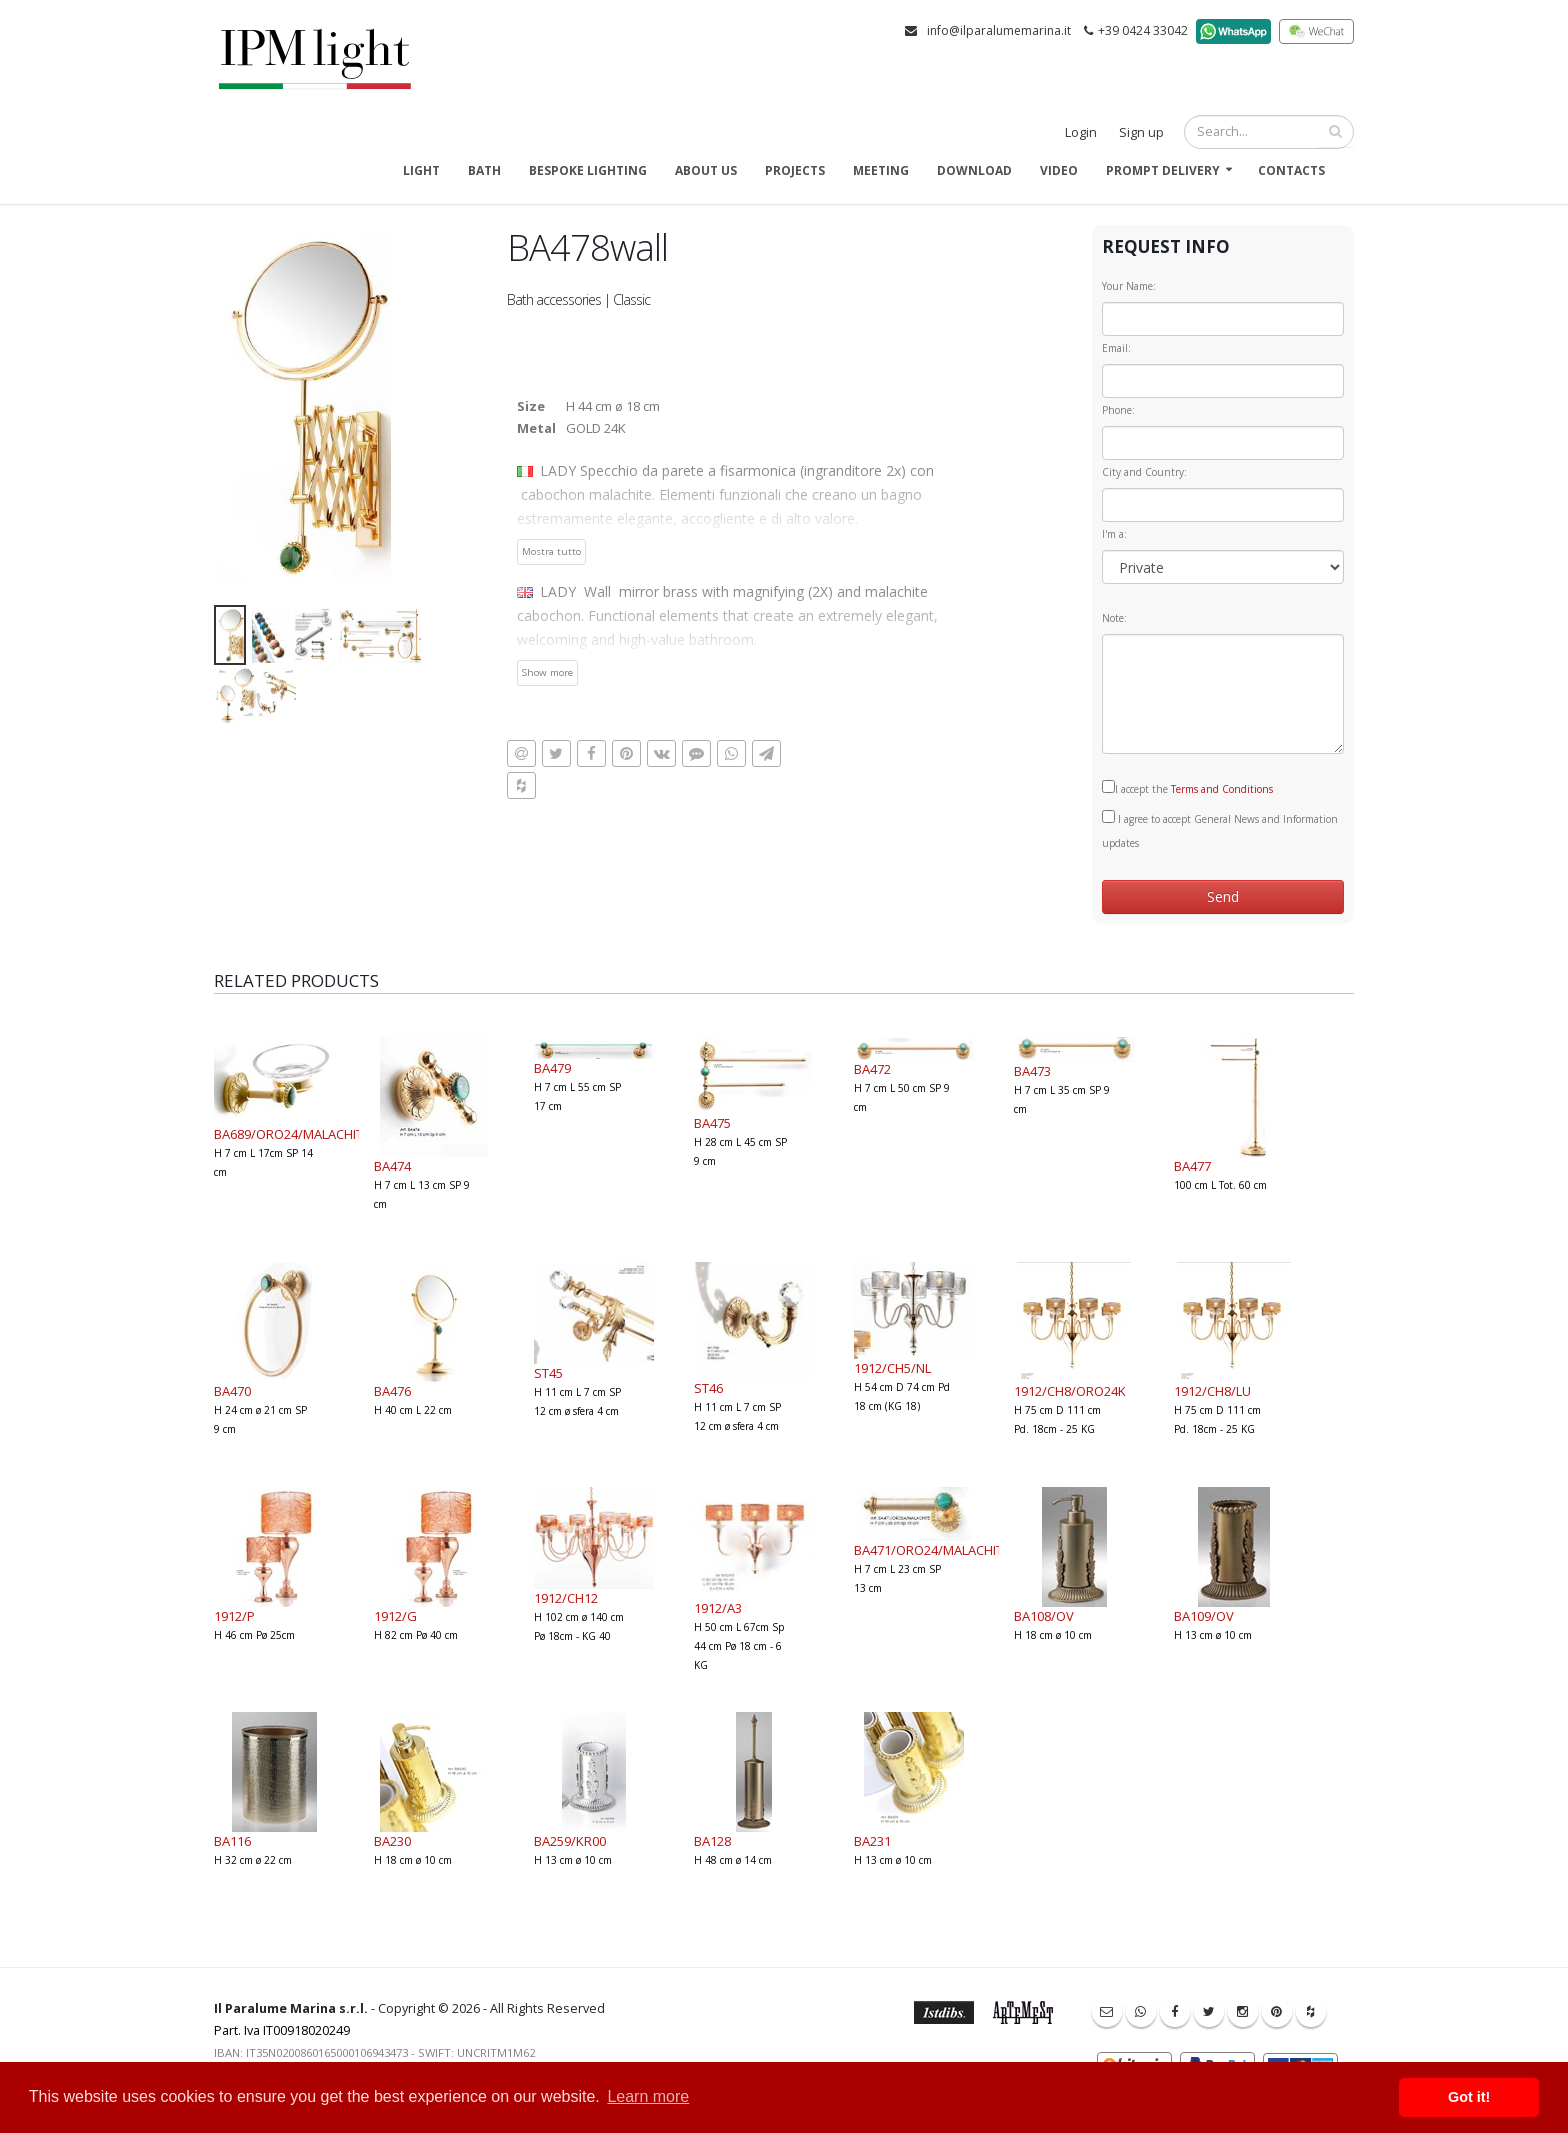 Image resolution: width=1568 pixels, height=2133 pixels. Describe the element at coordinates (392, 1841) in the screenshot. I see `BA230` at that location.